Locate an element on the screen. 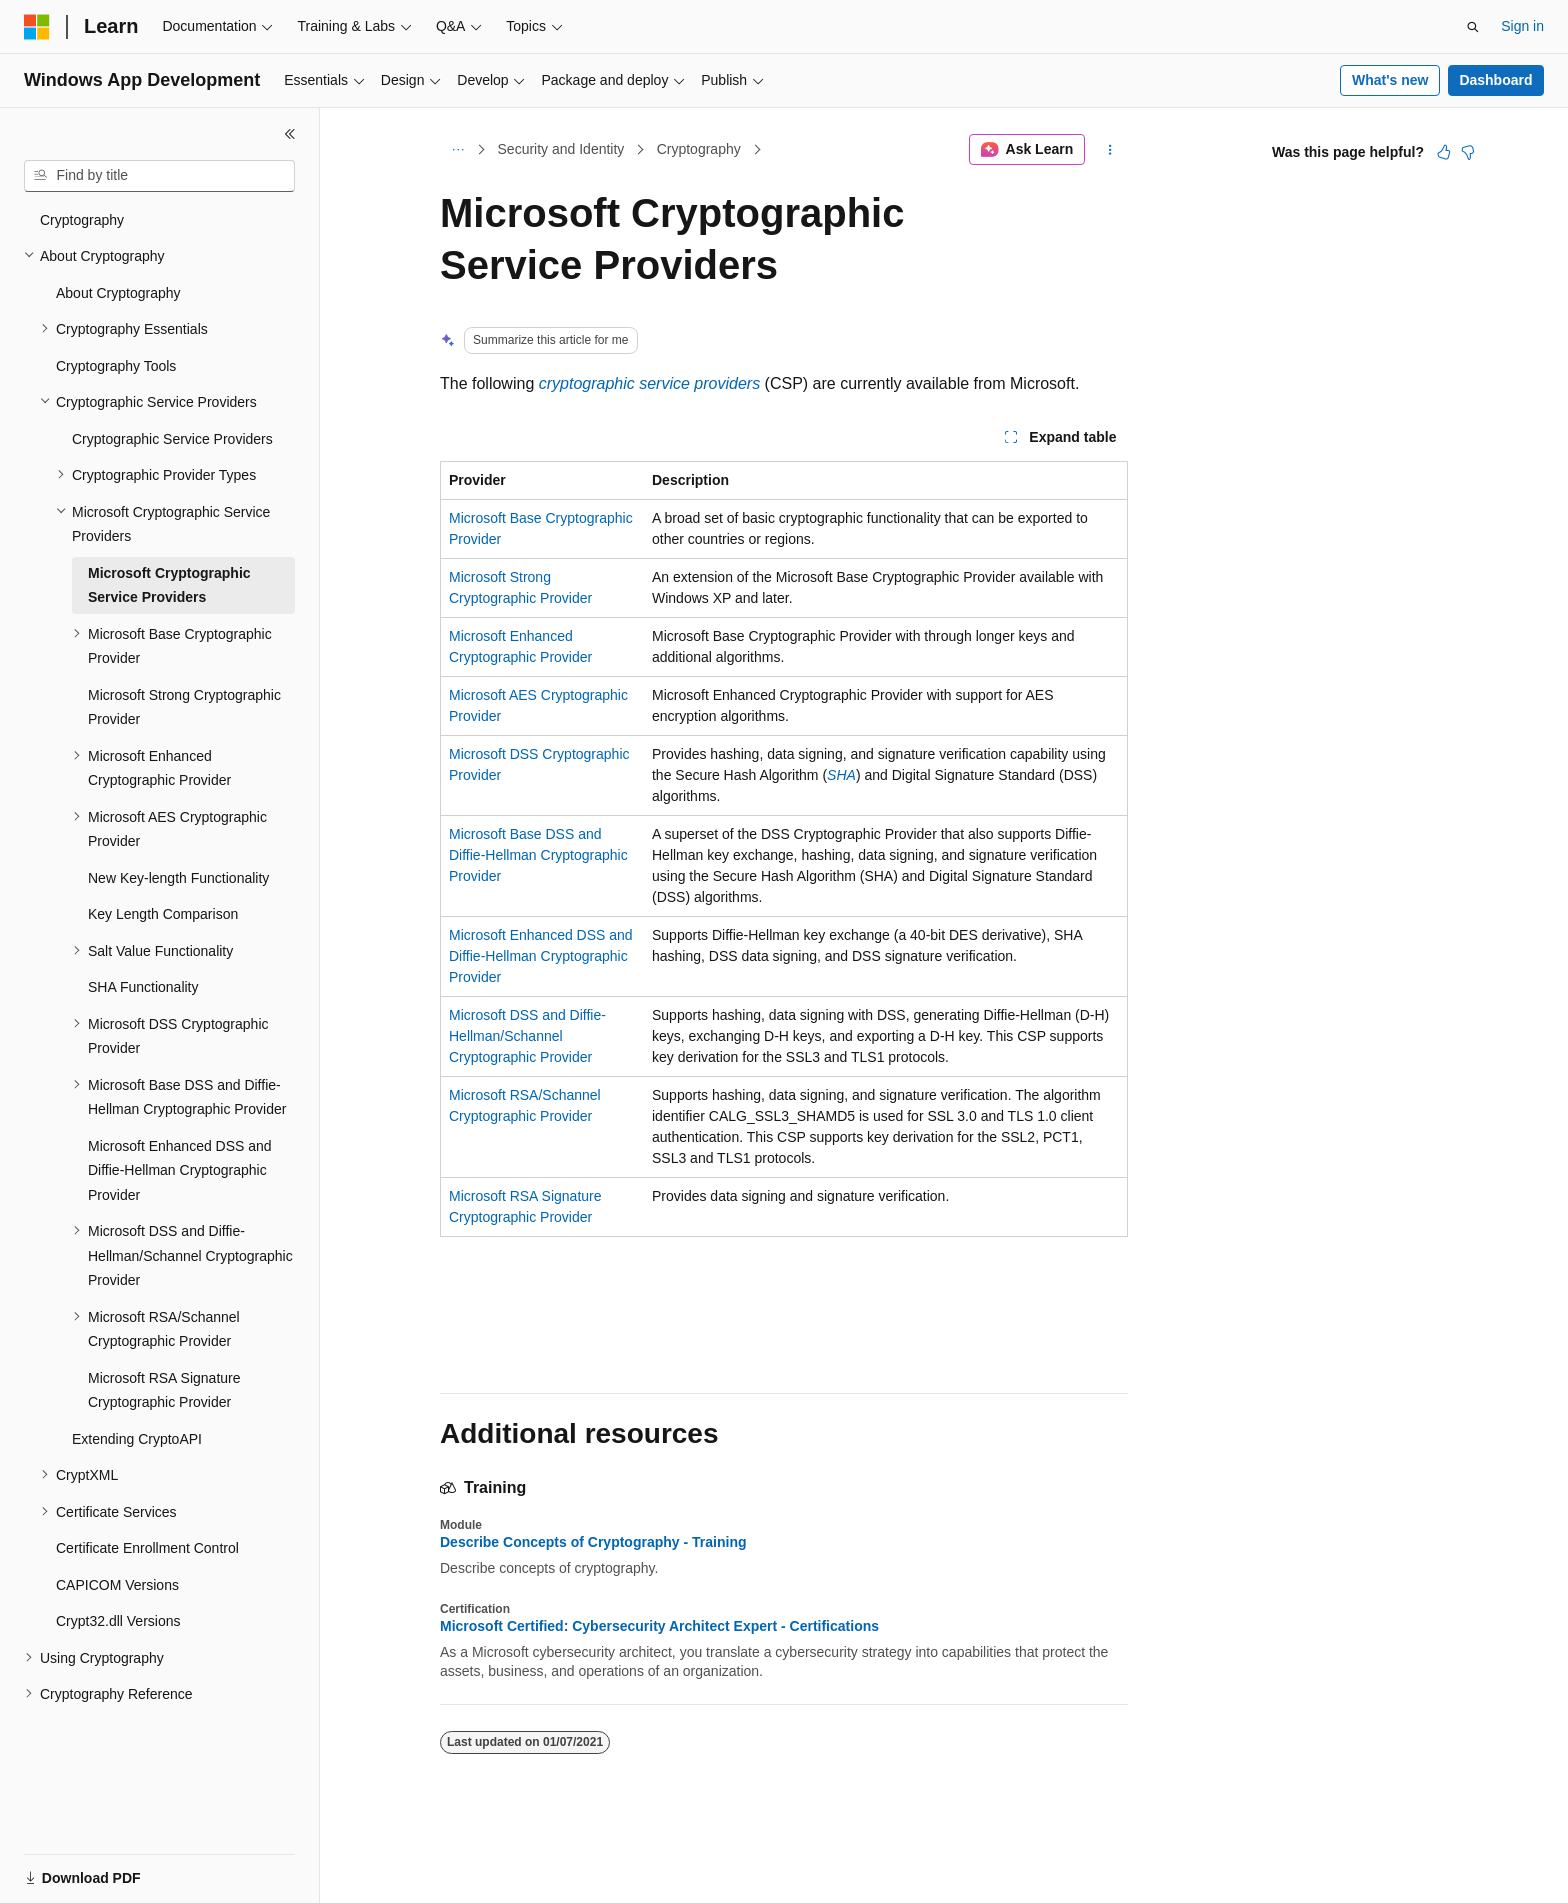 Image resolution: width=1568 pixels, height=1903 pixels. Cryptographic Service Providers [treeitem] is located at coordinates (172, 439).